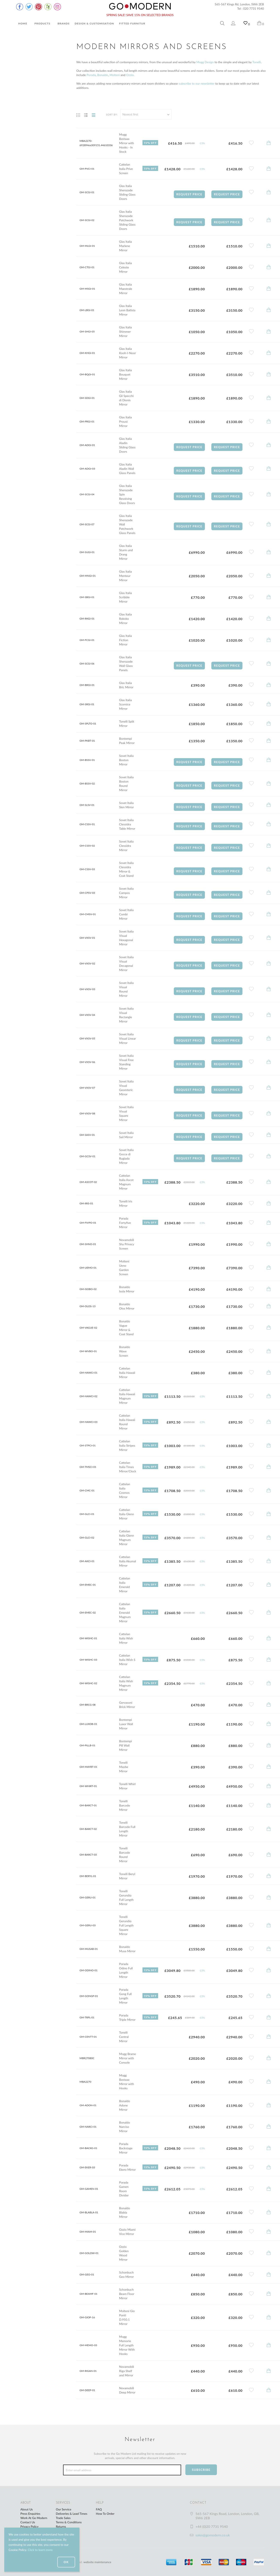 This screenshot has width=280, height=2576. Describe the element at coordinates (26, 2509) in the screenshot. I see `About Us` at that location.